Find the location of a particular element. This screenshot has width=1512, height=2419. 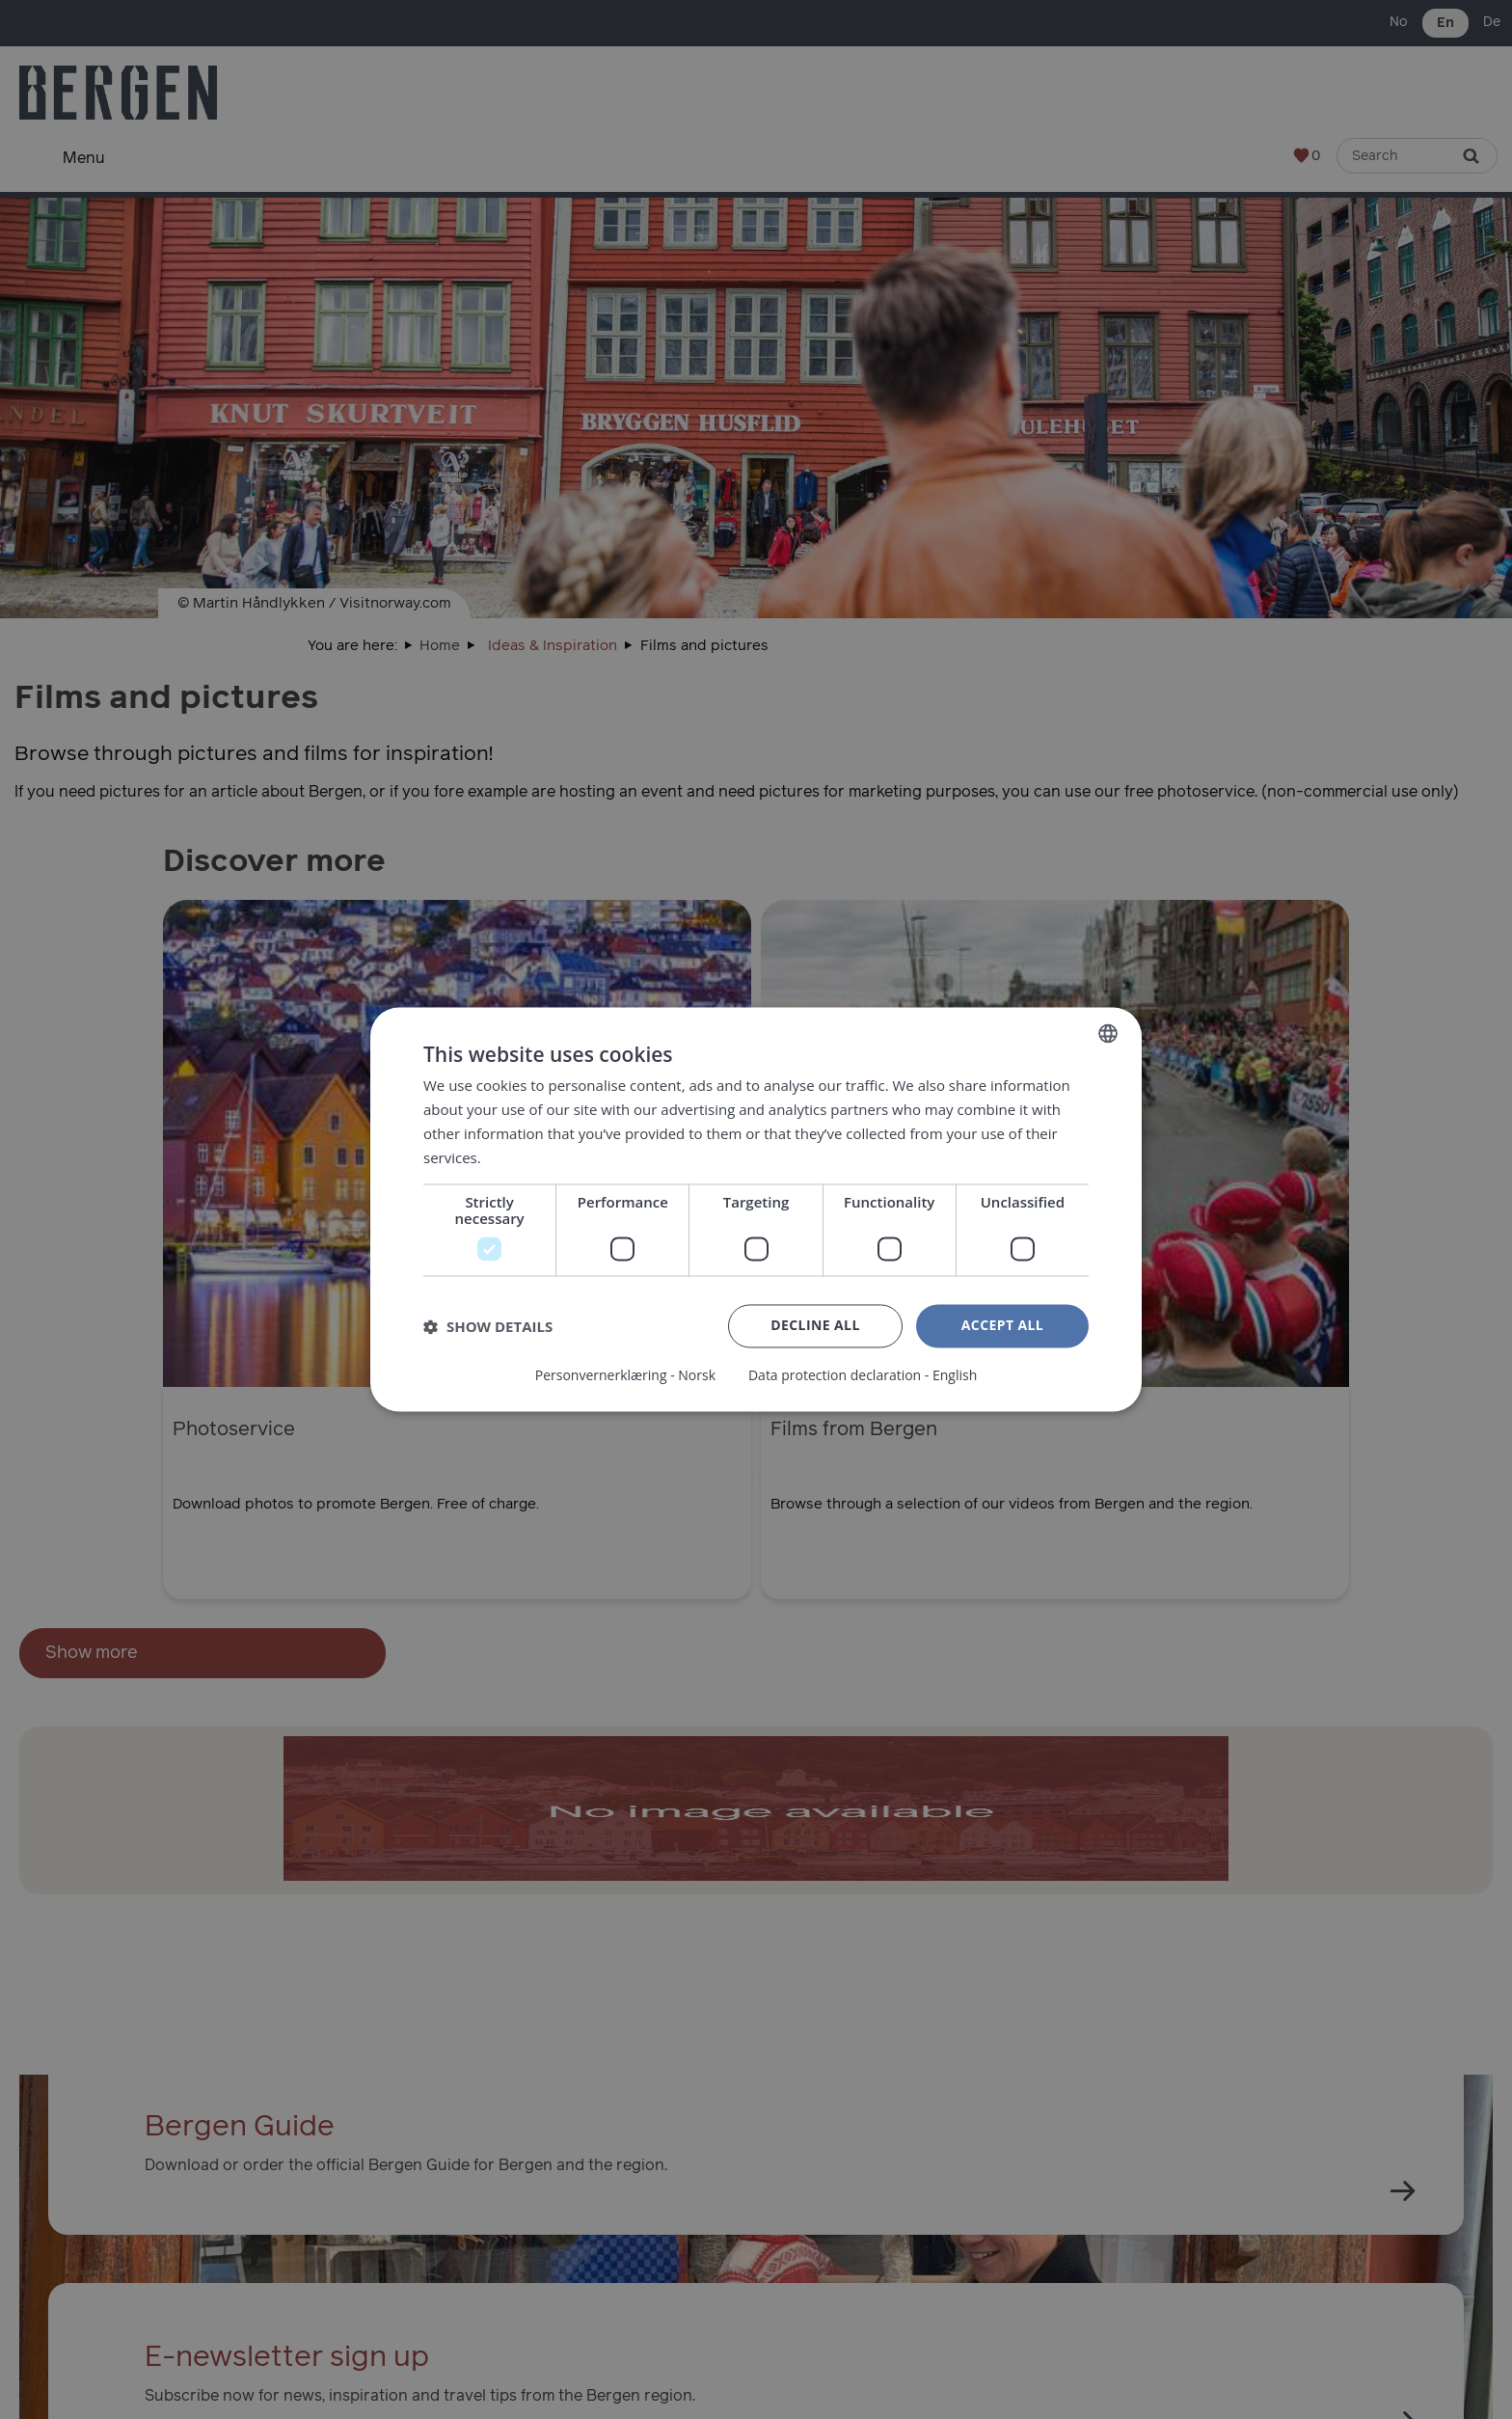

Data protection declaration - English [Data protection declaration - English, opens a new window] is located at coordinates (862, 1376).